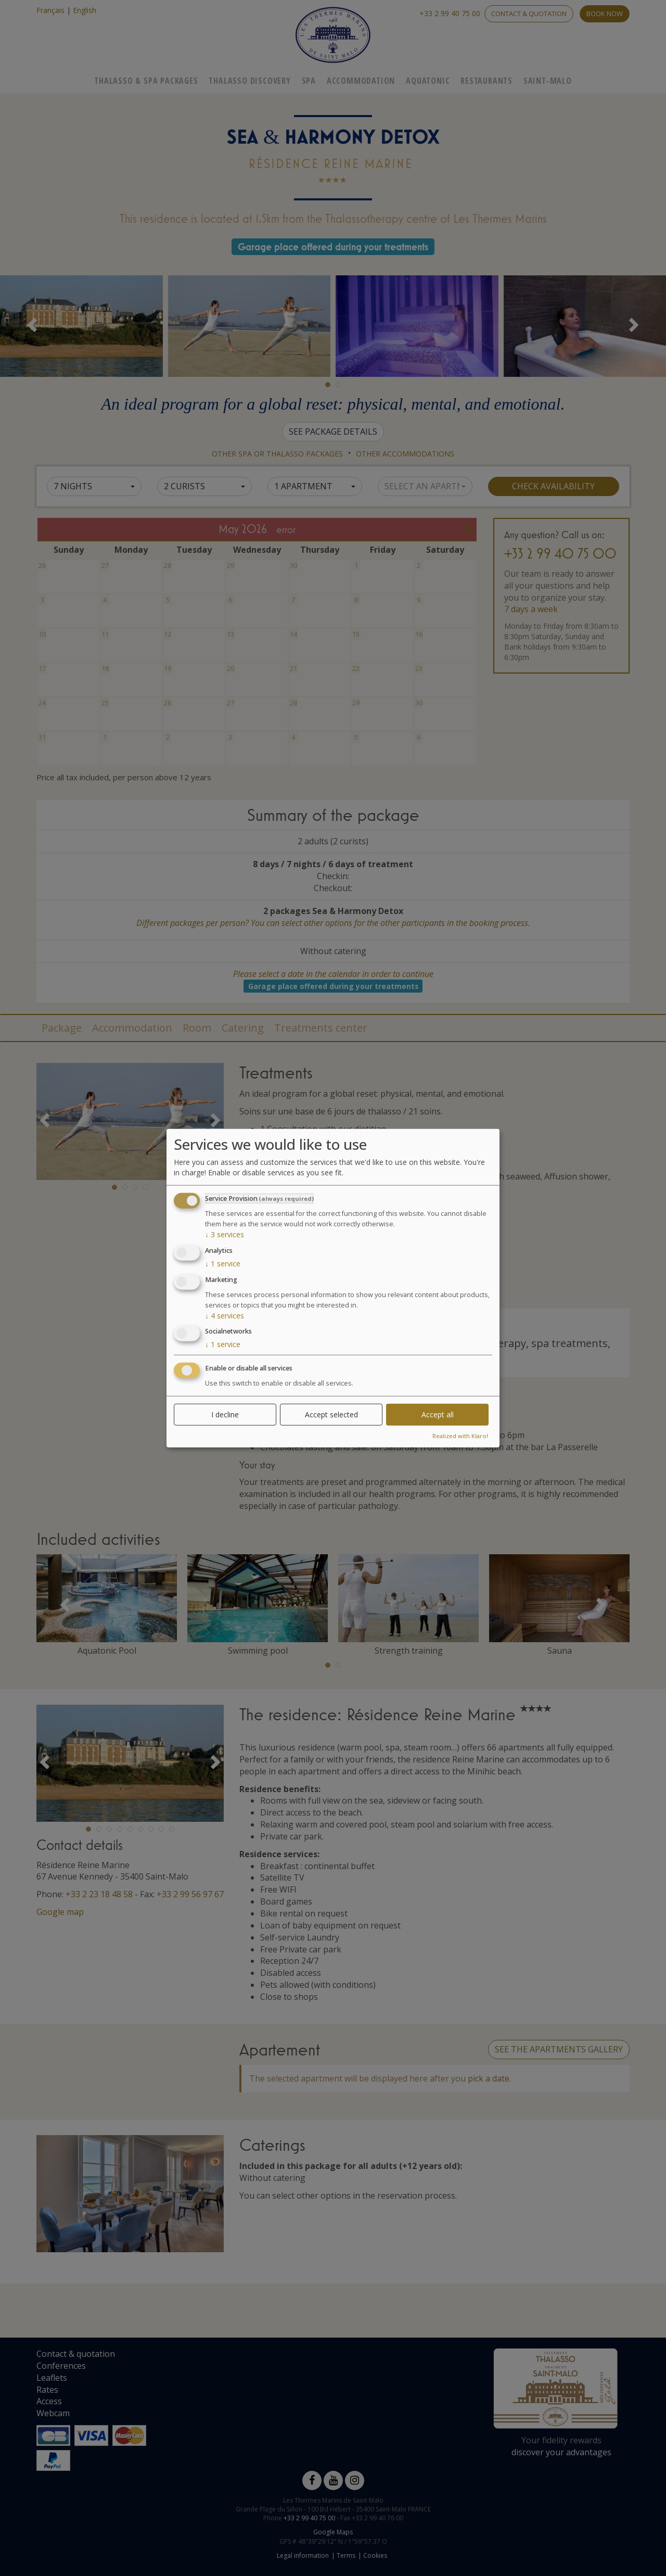 The image size is (666, 2576). Describe the element at coordinates (486, 80) in the screenshot. I see `Restaurants` at that location.